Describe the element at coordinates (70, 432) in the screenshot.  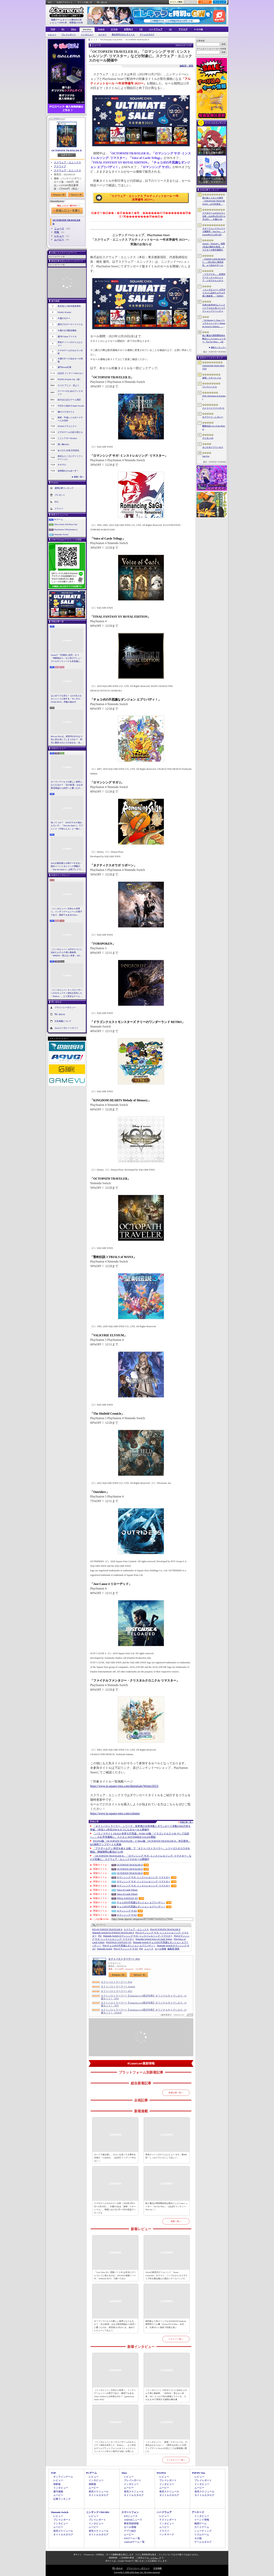
I see `ビデオゲームの語り部たち` at that location.